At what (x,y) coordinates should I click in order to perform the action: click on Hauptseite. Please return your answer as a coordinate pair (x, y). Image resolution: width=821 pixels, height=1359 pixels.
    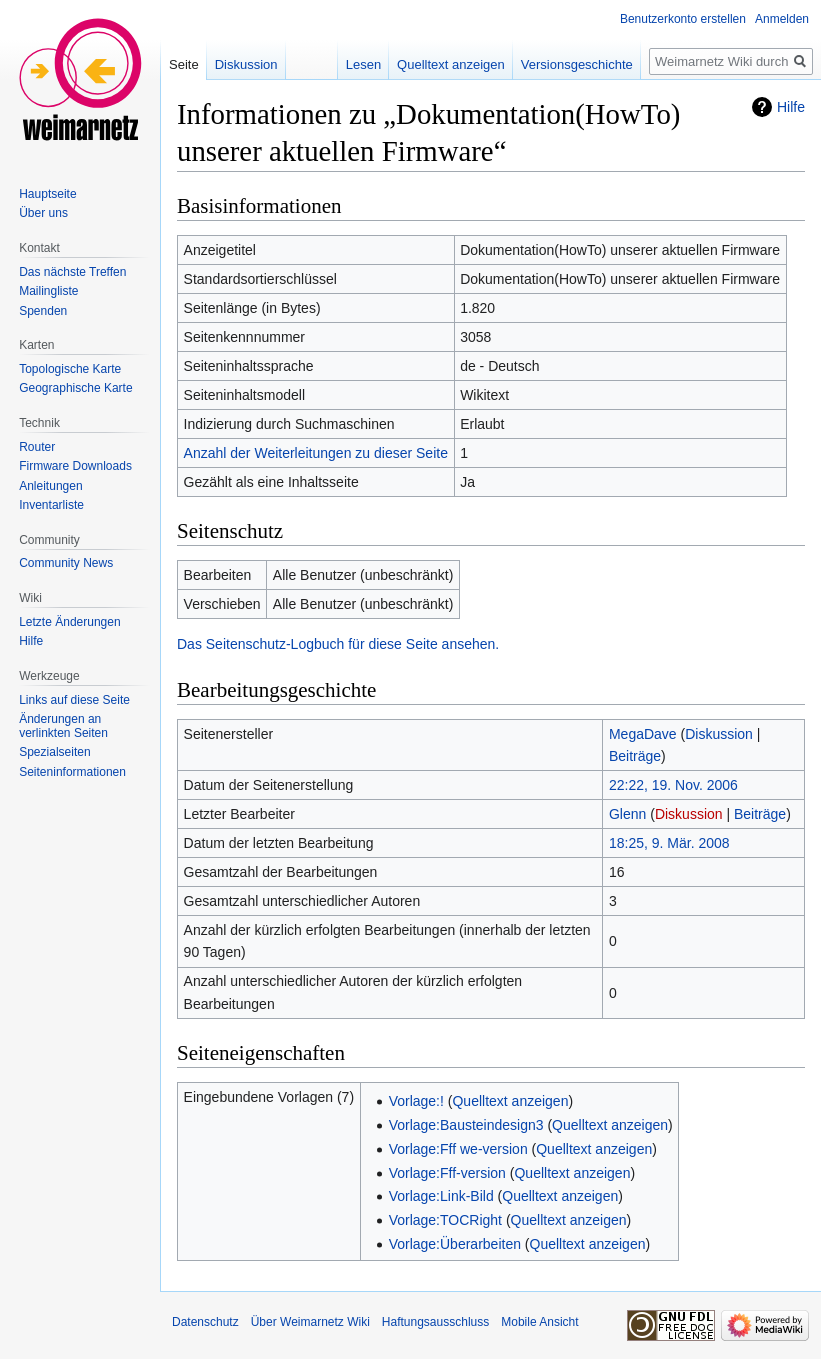
    Looking at the image, I should click on (47, 194).